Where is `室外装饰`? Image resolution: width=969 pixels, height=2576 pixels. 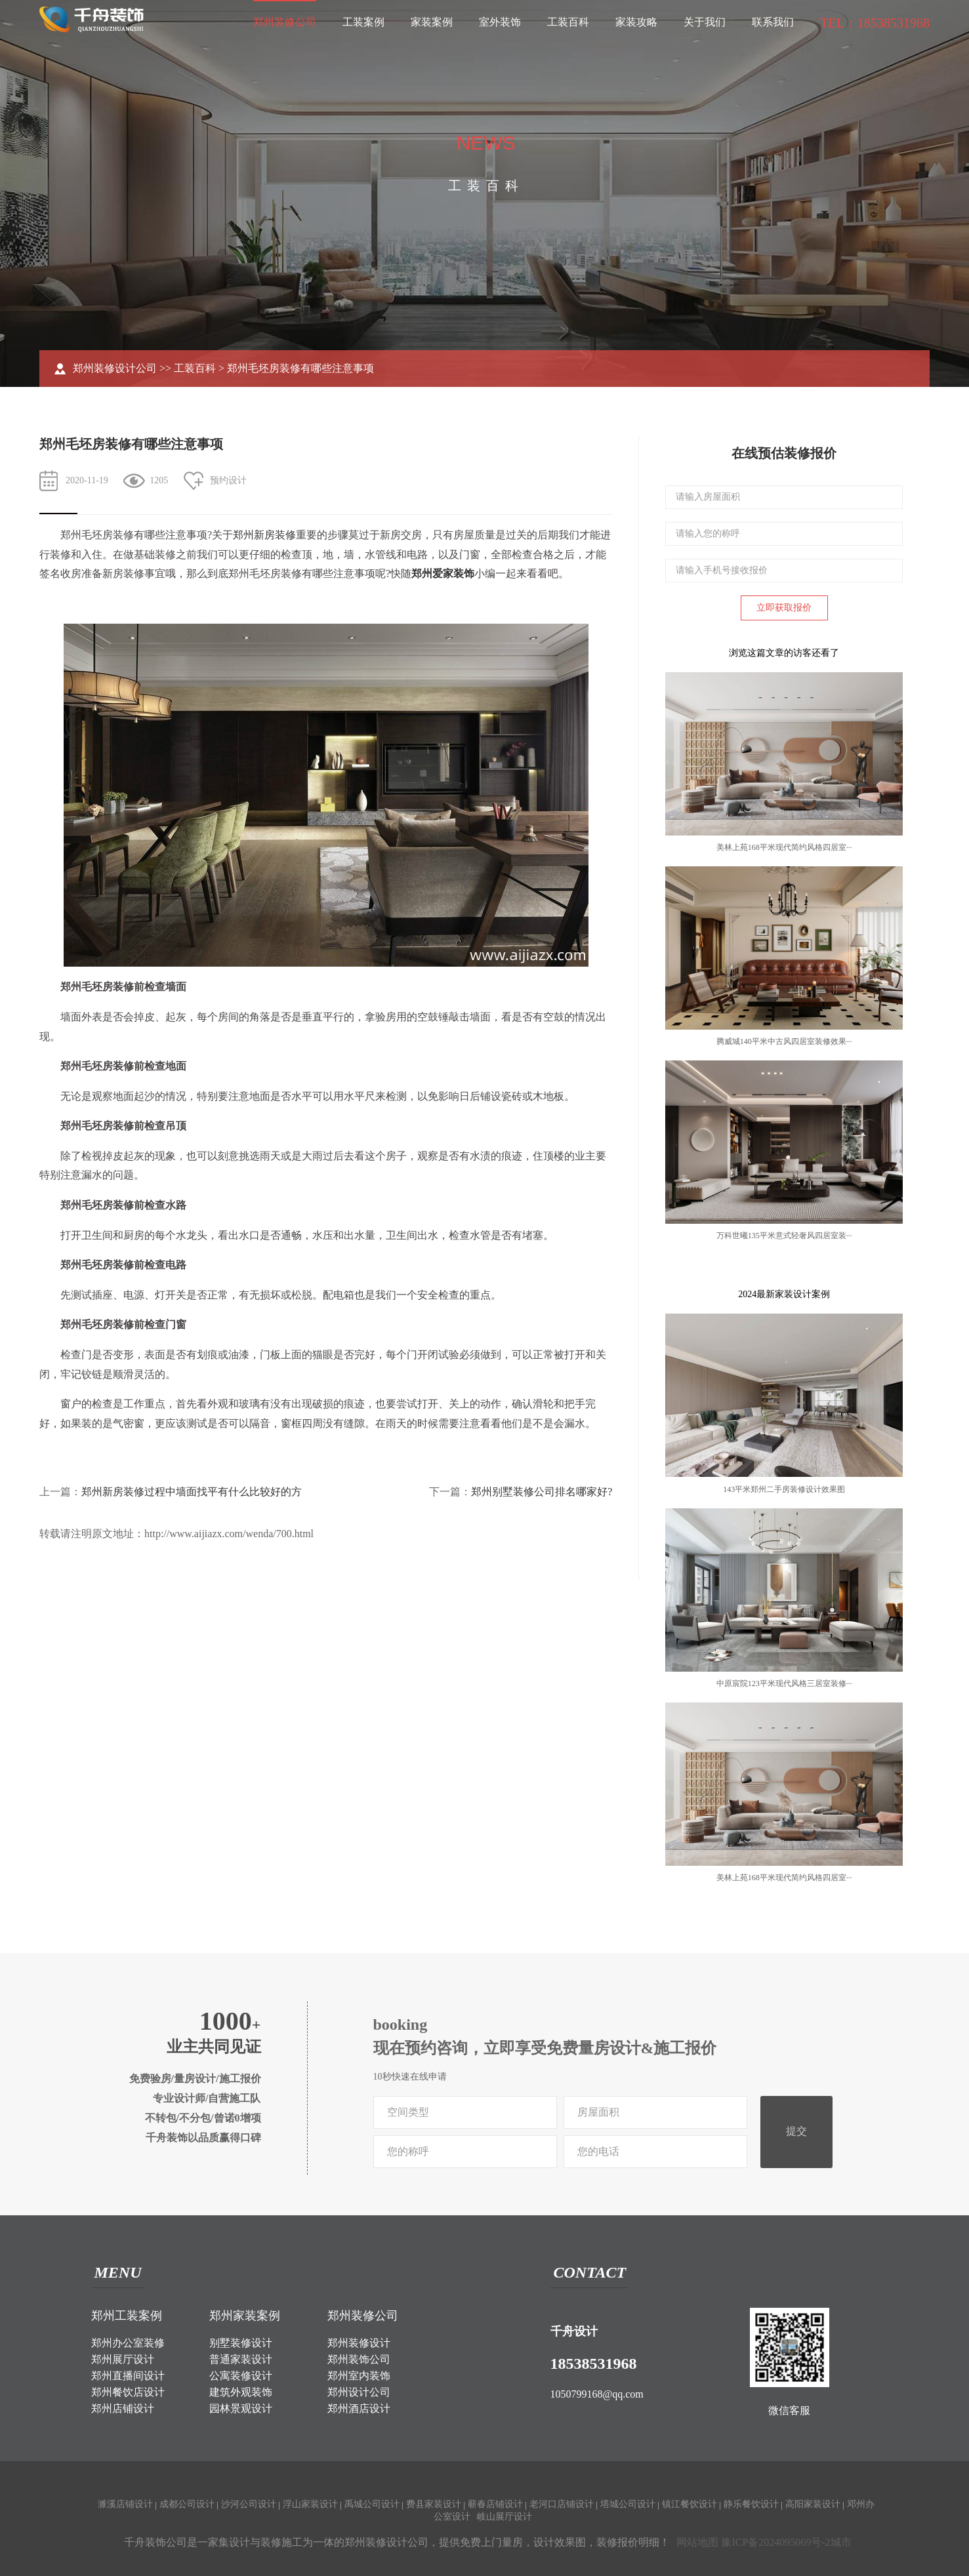 室外装饰 is located at coordinates (500, 22).